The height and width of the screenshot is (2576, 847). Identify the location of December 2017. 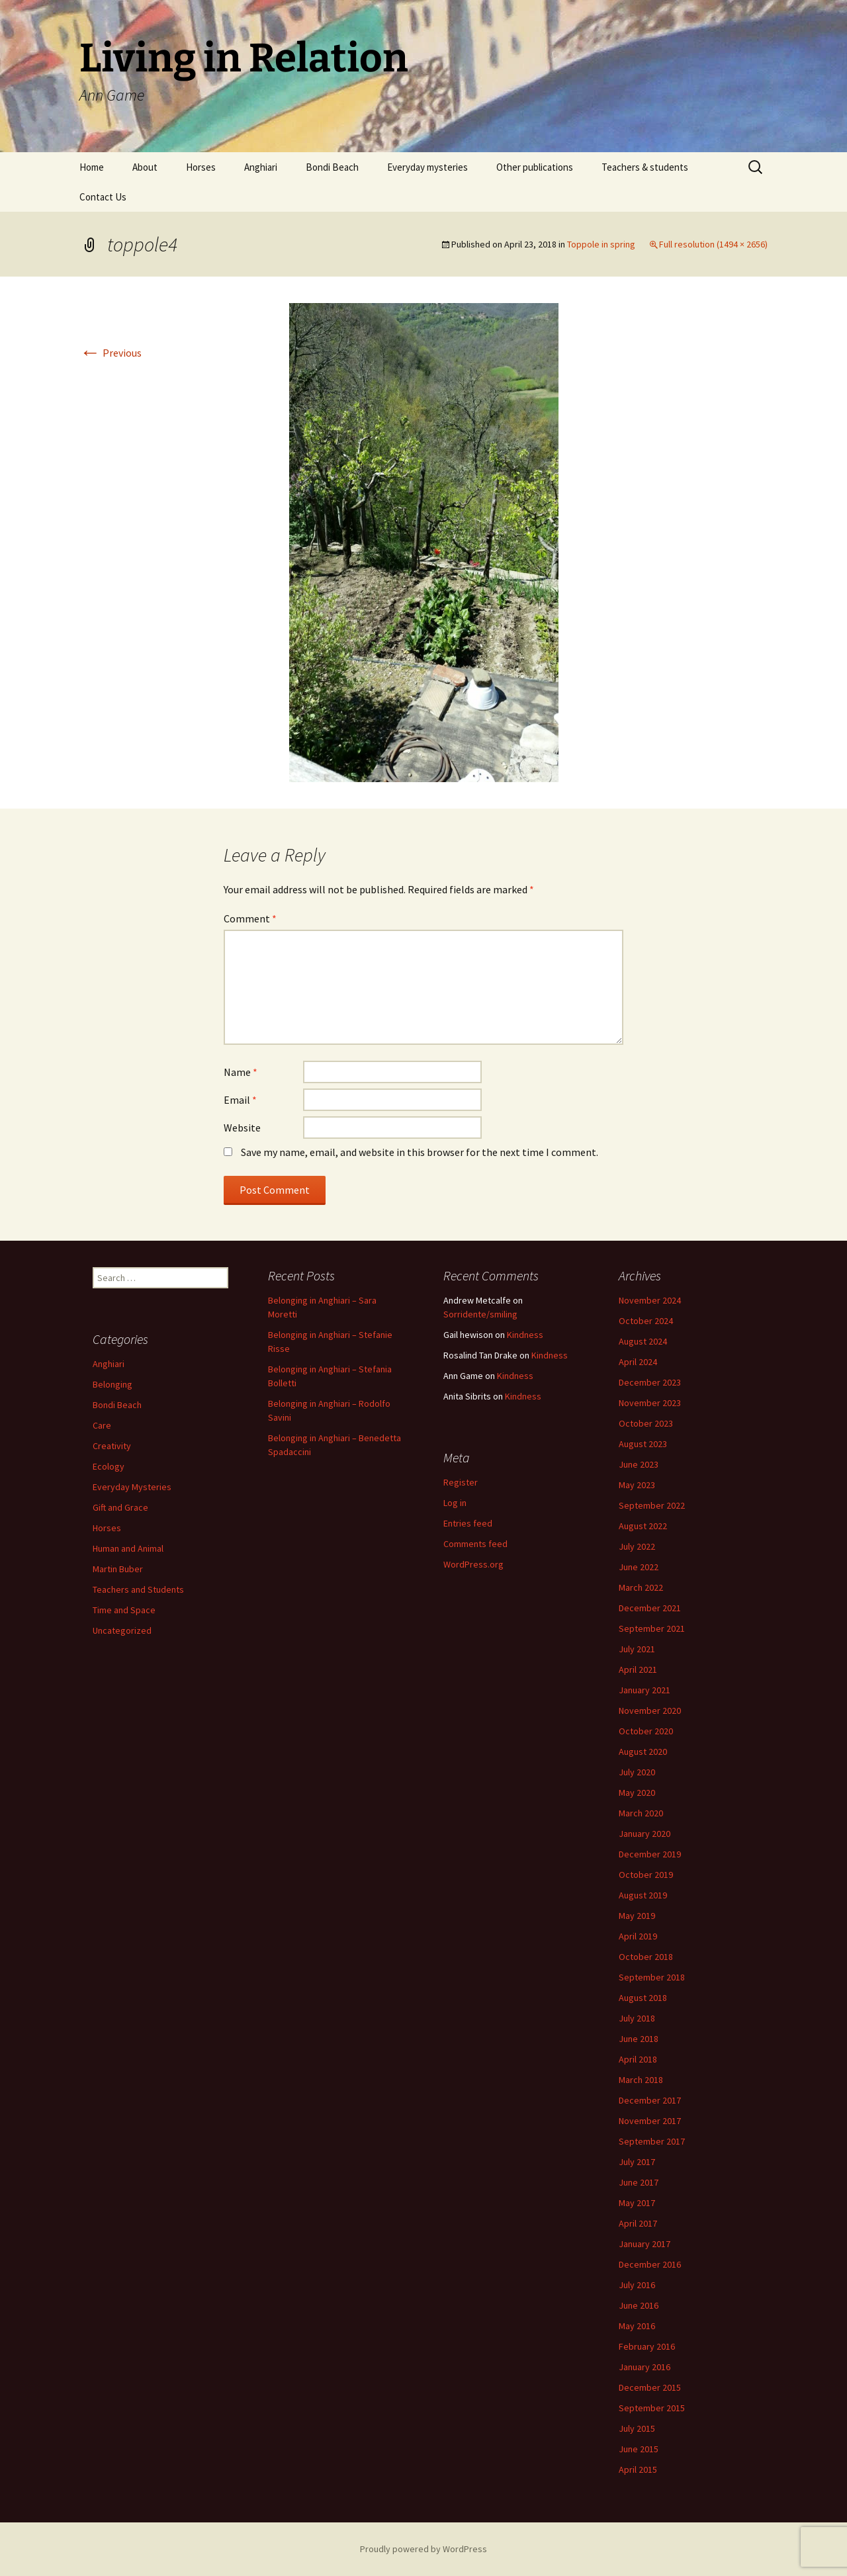
(650, 2100).